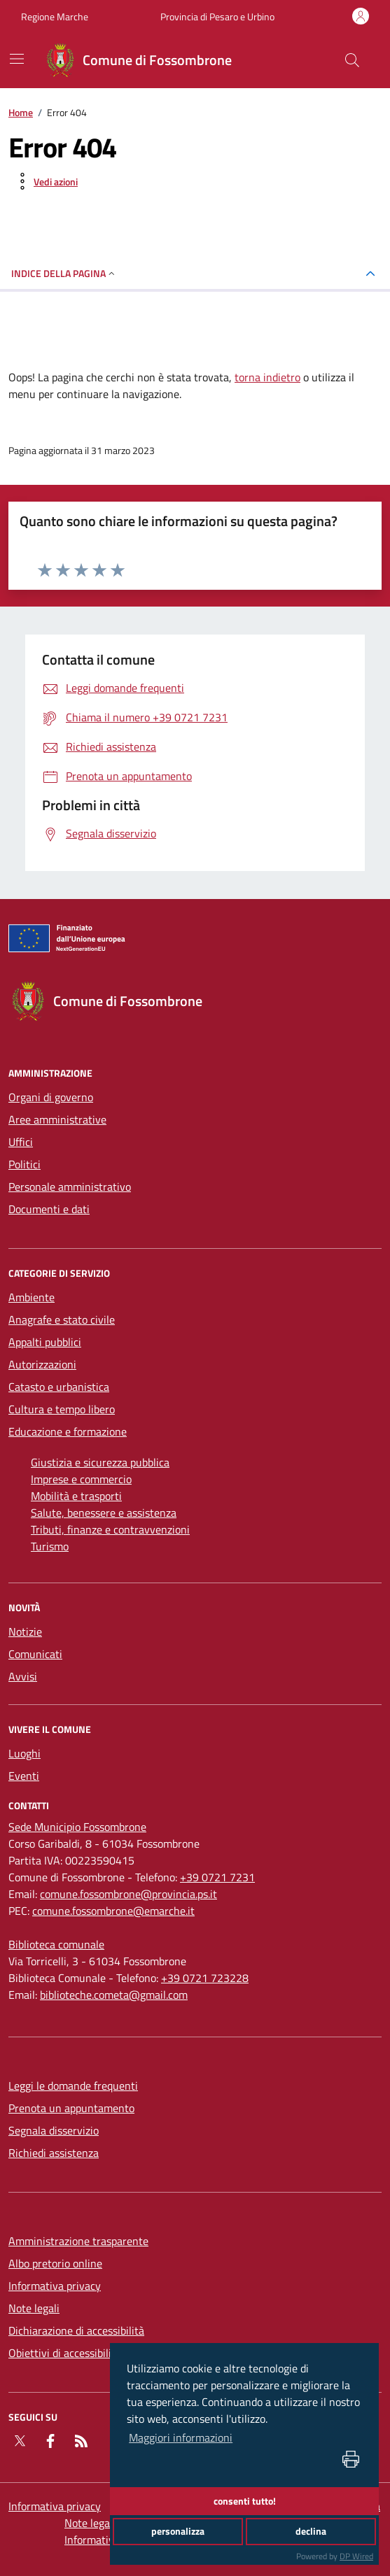 Image resolution: width=390 pixels, height=2576 pixels. I want to click on [vedi azioni da compiere sulla pagina], so click(44, 181).